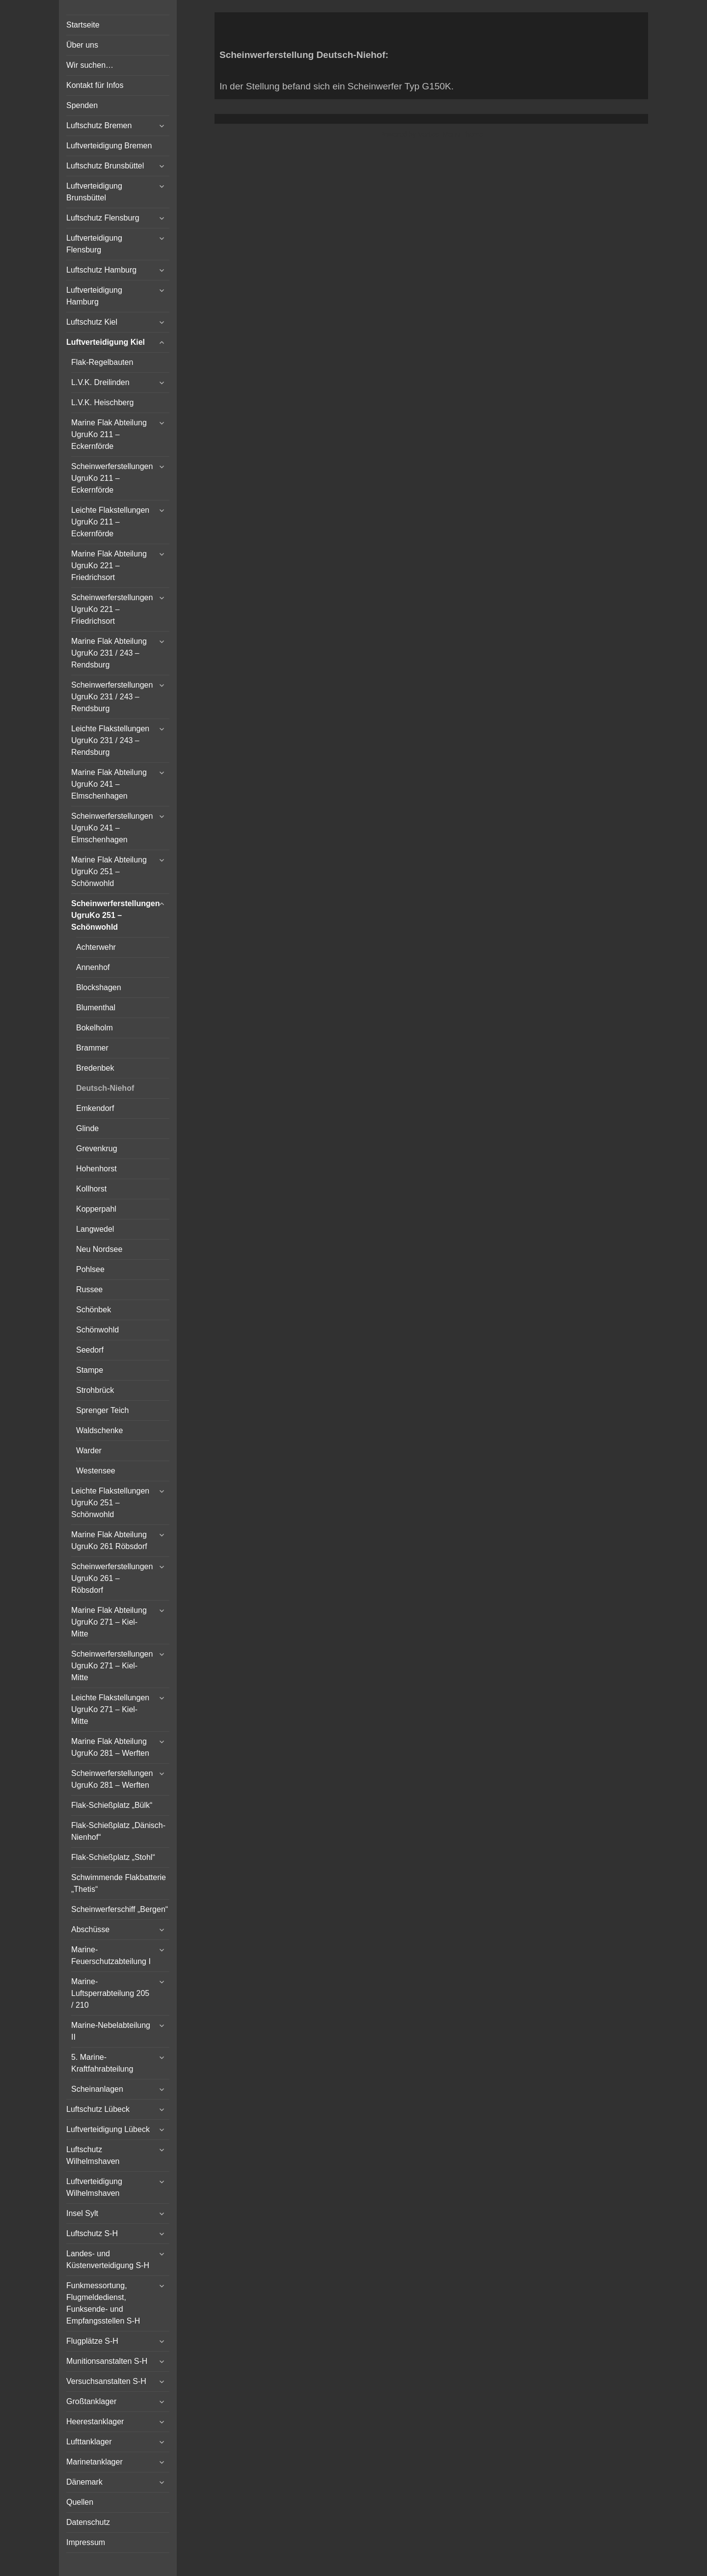 The width and height of the screenshot is (707, 2576). I want to click on Munitionsanstalten S-H, so click(106, 2361).